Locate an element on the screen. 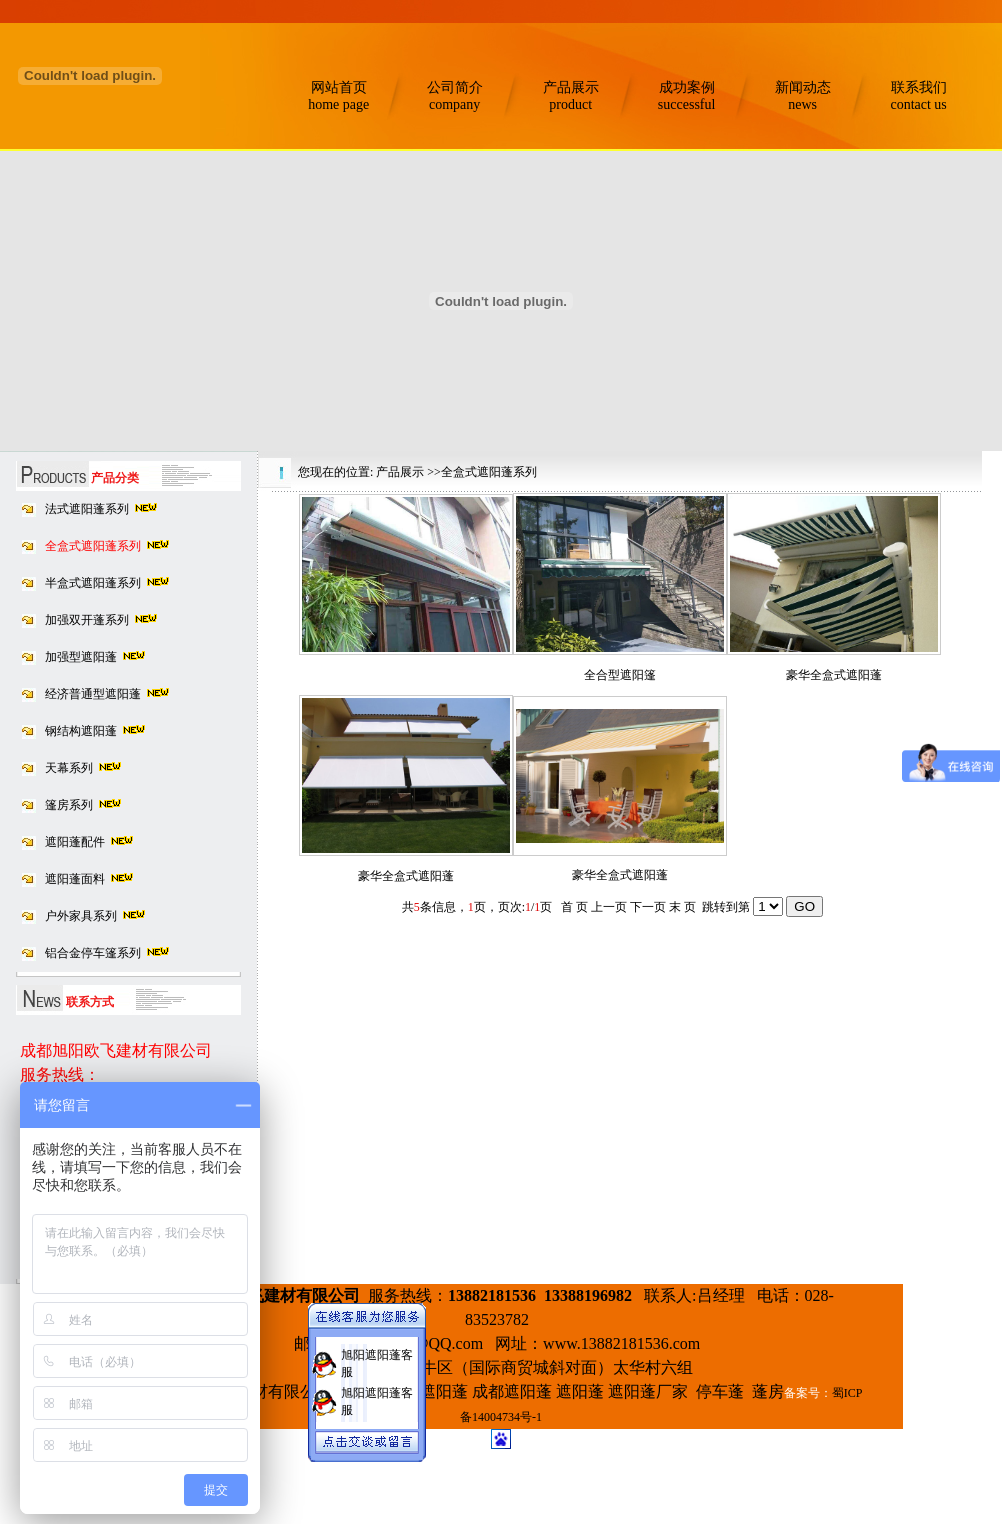 Image resolution: width=1002 pixels, height=1524 pixels. 法式遮阳蓬系列 is located at coordinates (87, 509).